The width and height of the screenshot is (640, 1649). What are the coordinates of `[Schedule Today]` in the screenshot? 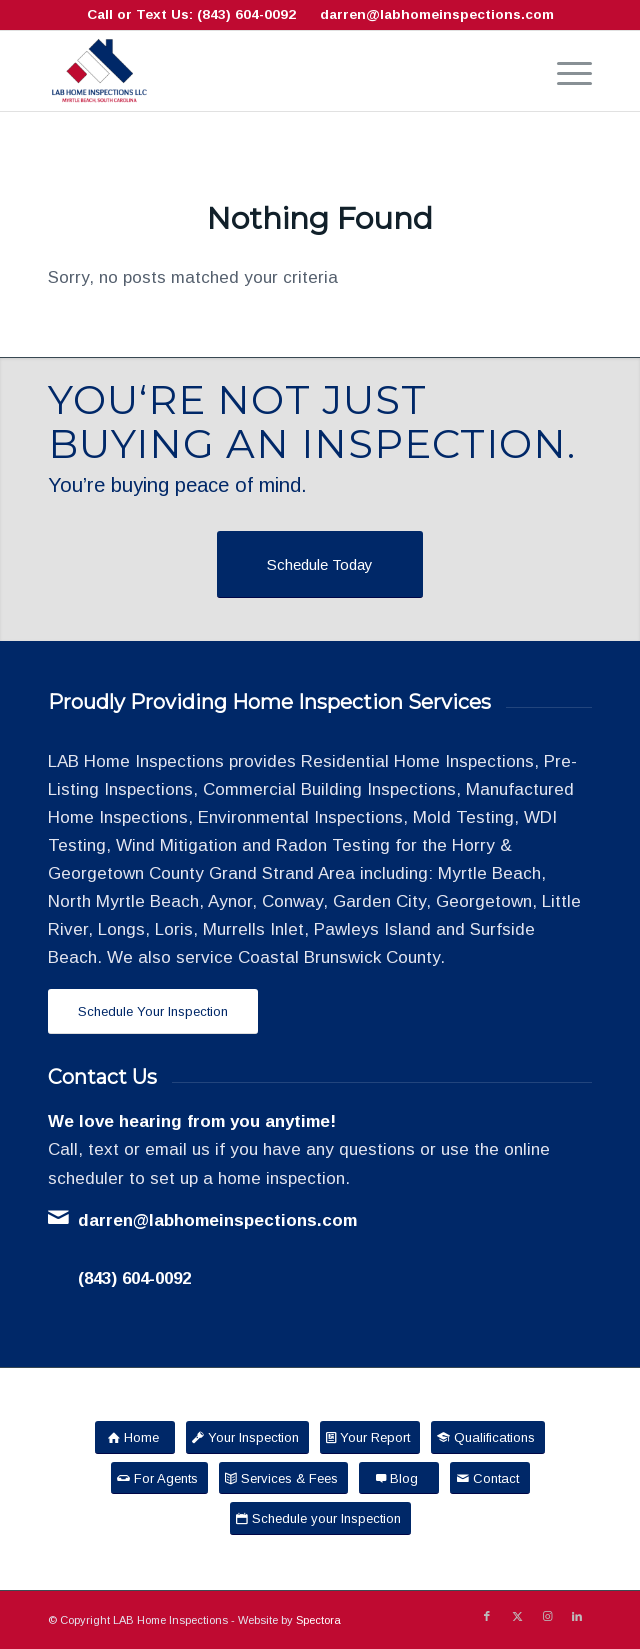 It's located at (320, 564).